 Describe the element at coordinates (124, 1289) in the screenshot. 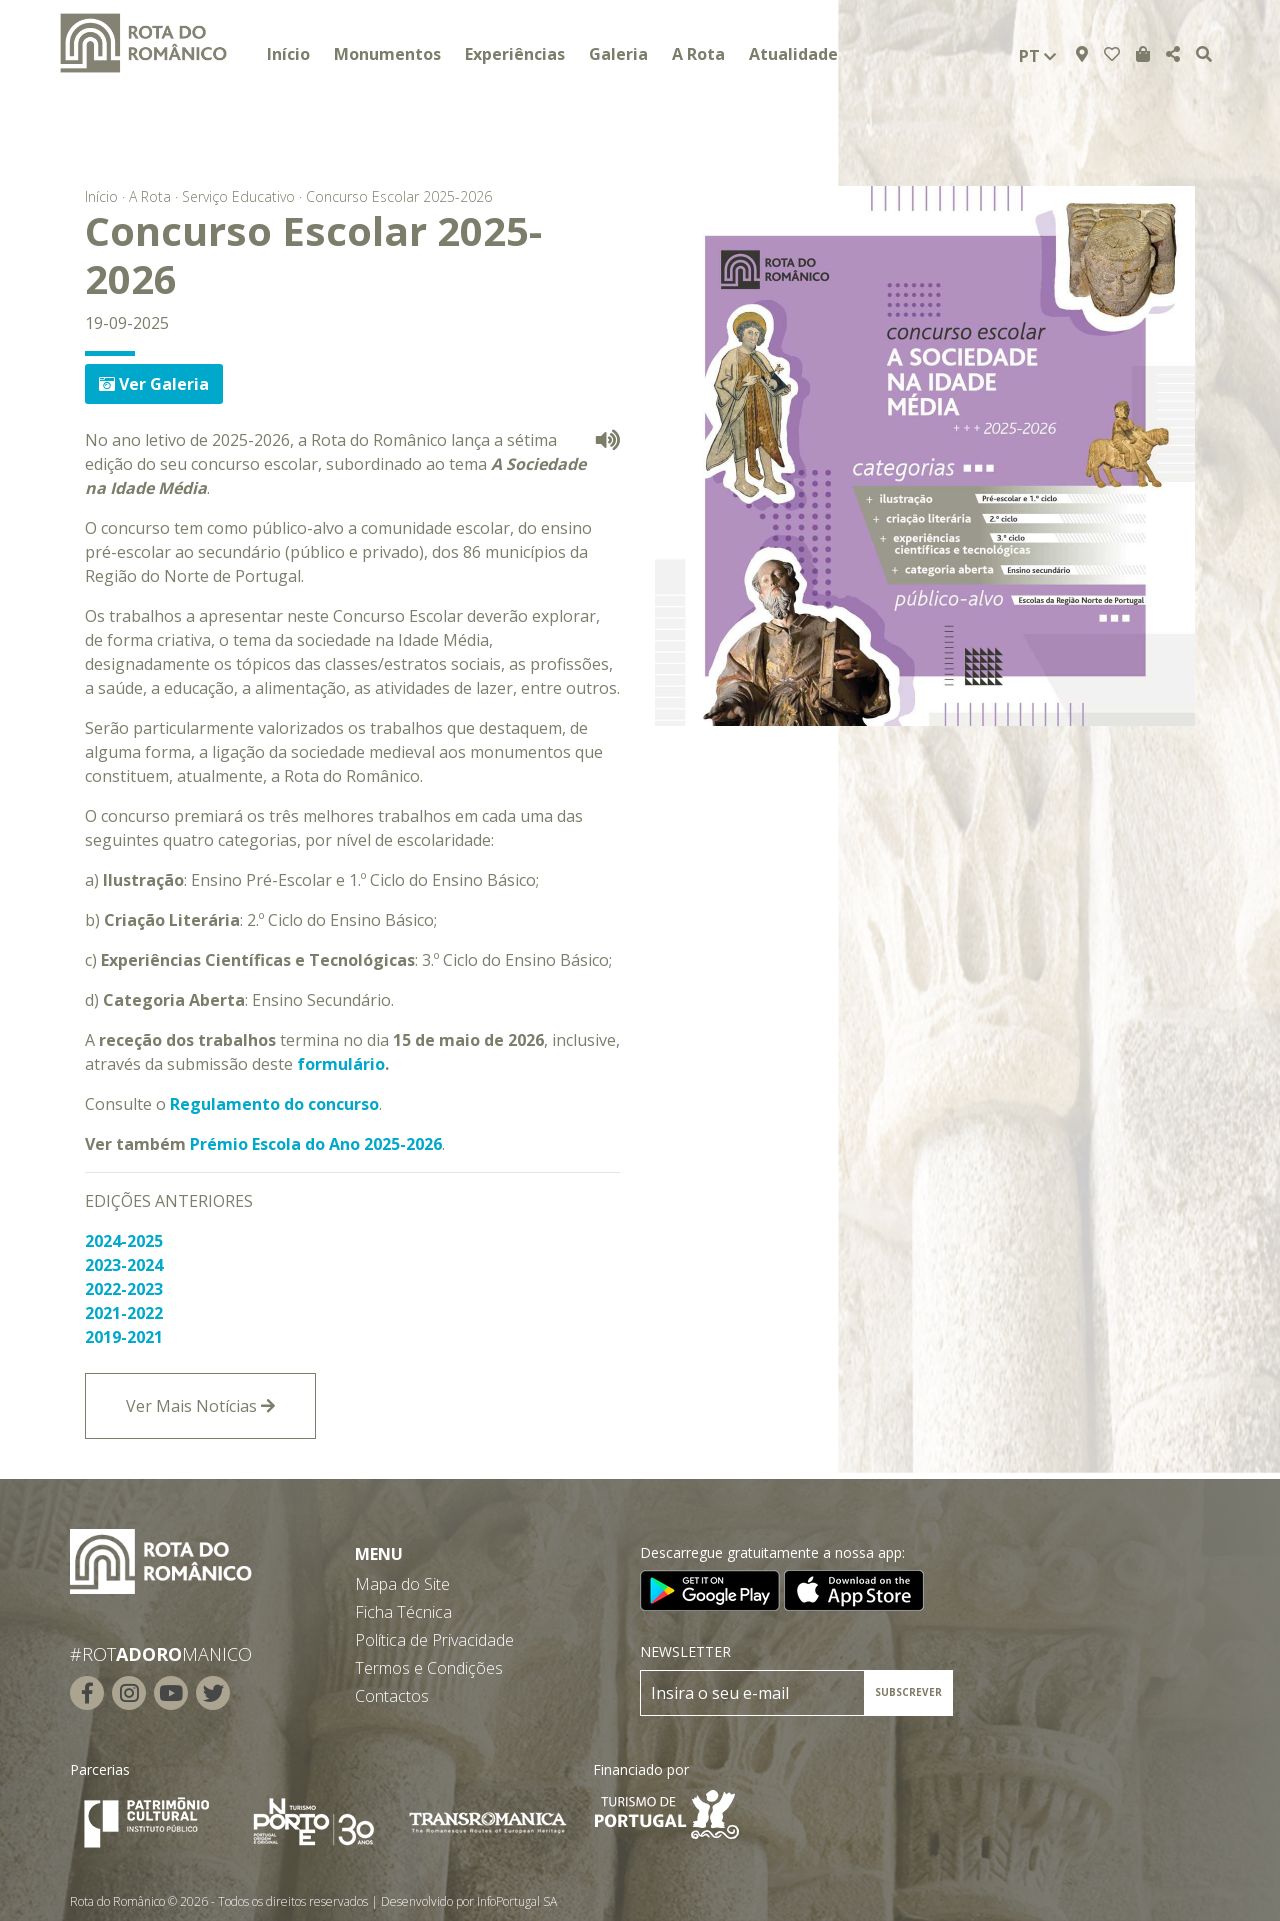

I see `2022-2023` at that location.